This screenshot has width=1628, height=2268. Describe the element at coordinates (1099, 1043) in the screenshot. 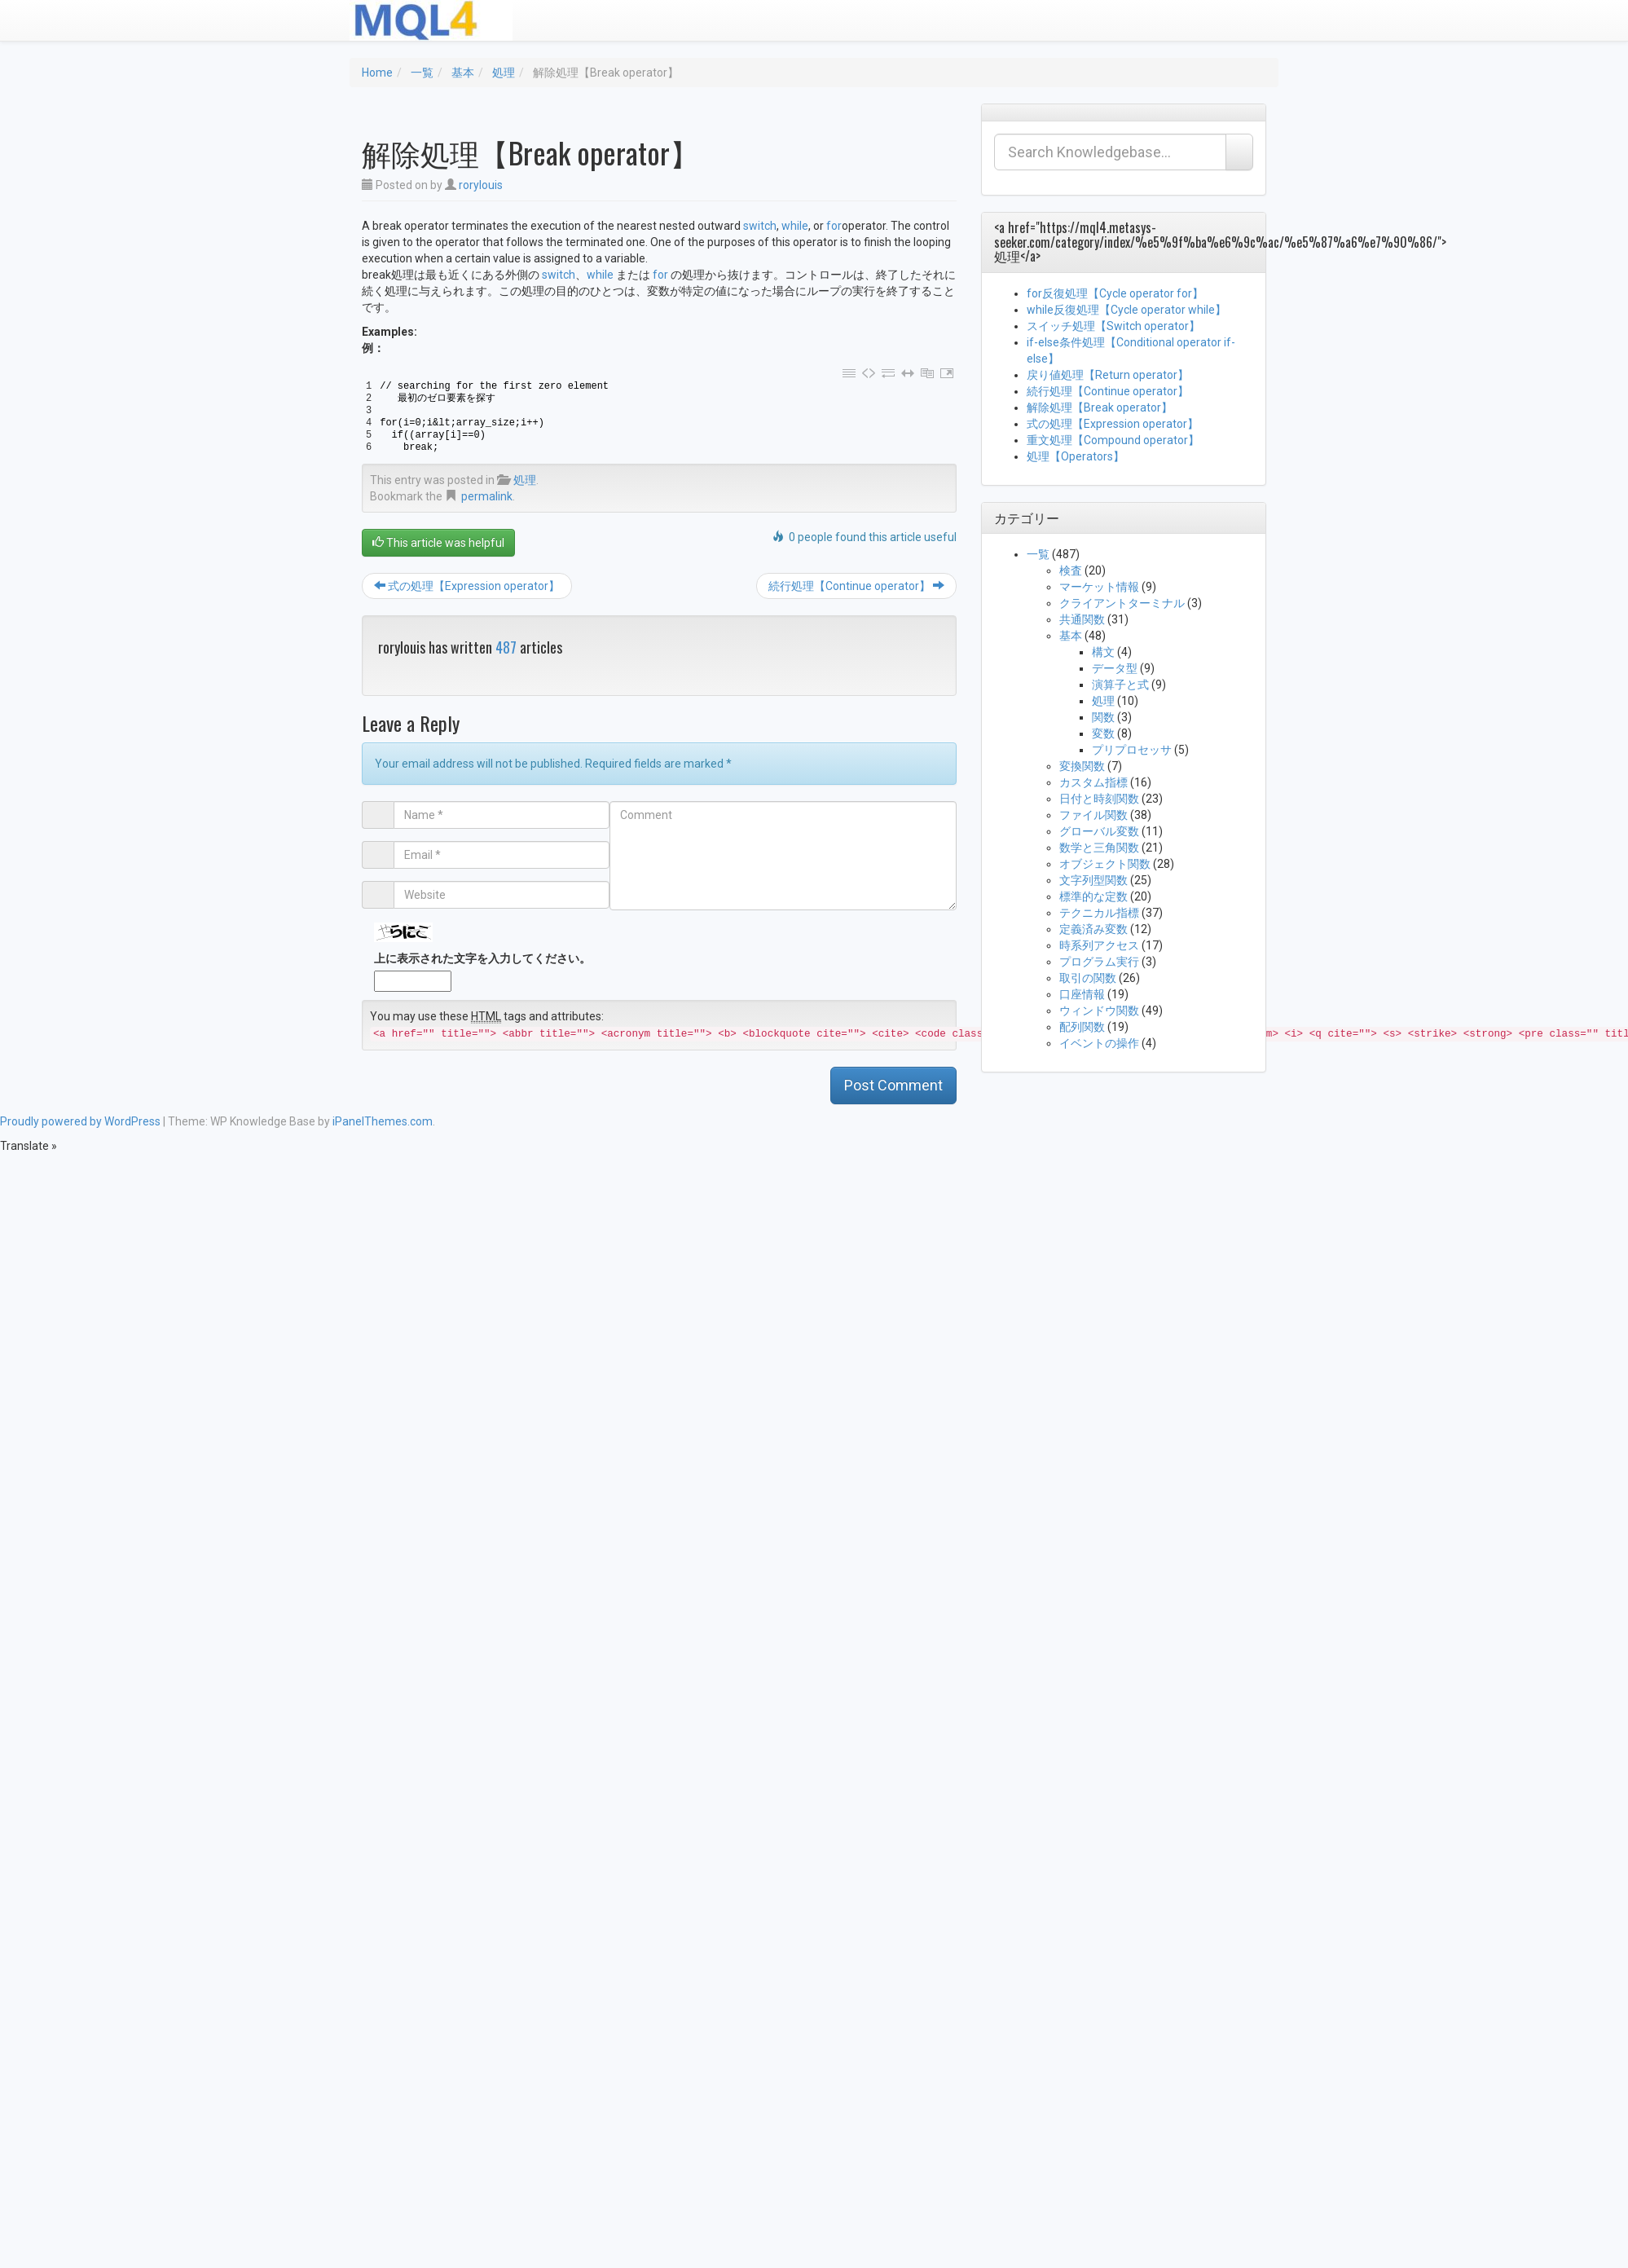

I see `イベントの操作` at that location.